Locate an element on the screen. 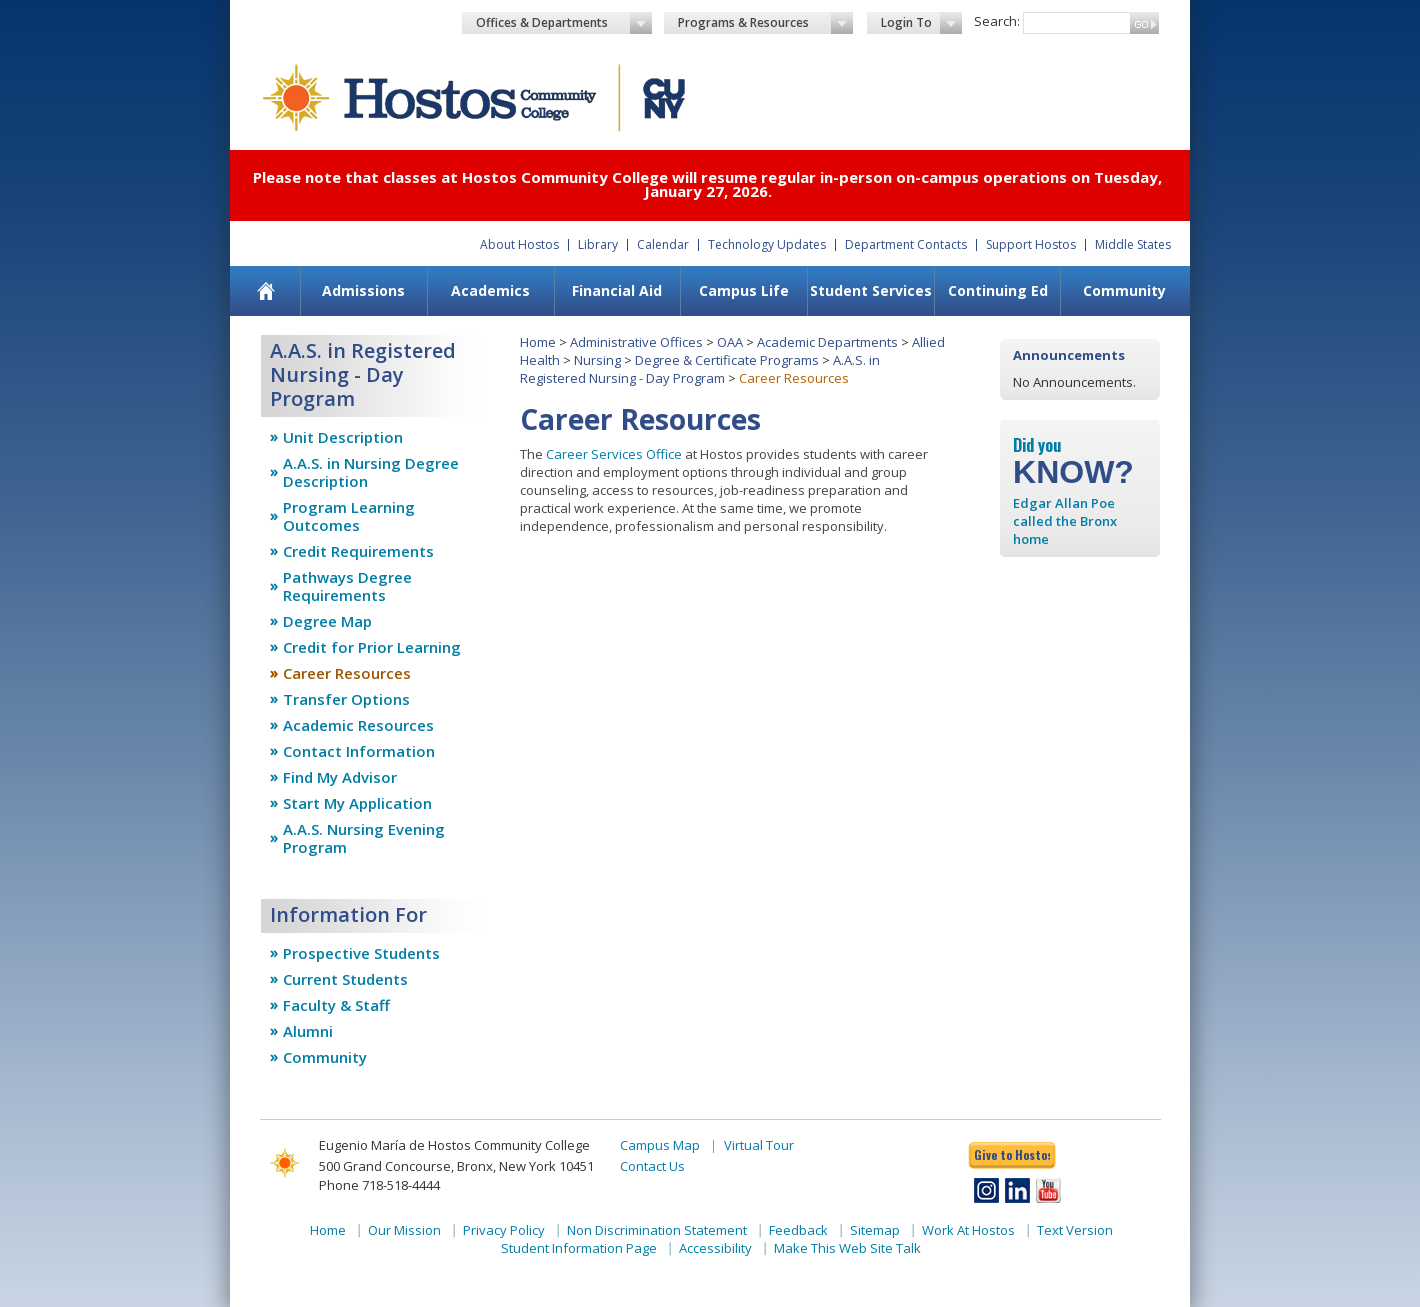 This screenshot has height=1307, width=1420. Sitemap is located at coordinates (875, 1230).